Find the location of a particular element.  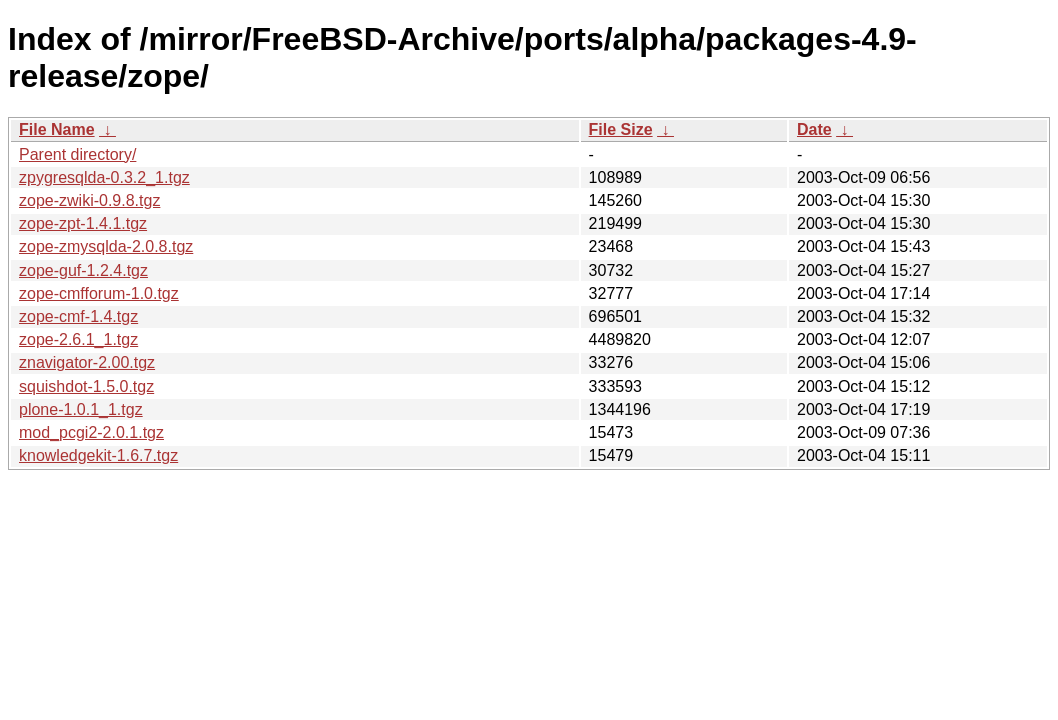

zope-cmf-1.4.tgz is located at coordinates (78, 316).